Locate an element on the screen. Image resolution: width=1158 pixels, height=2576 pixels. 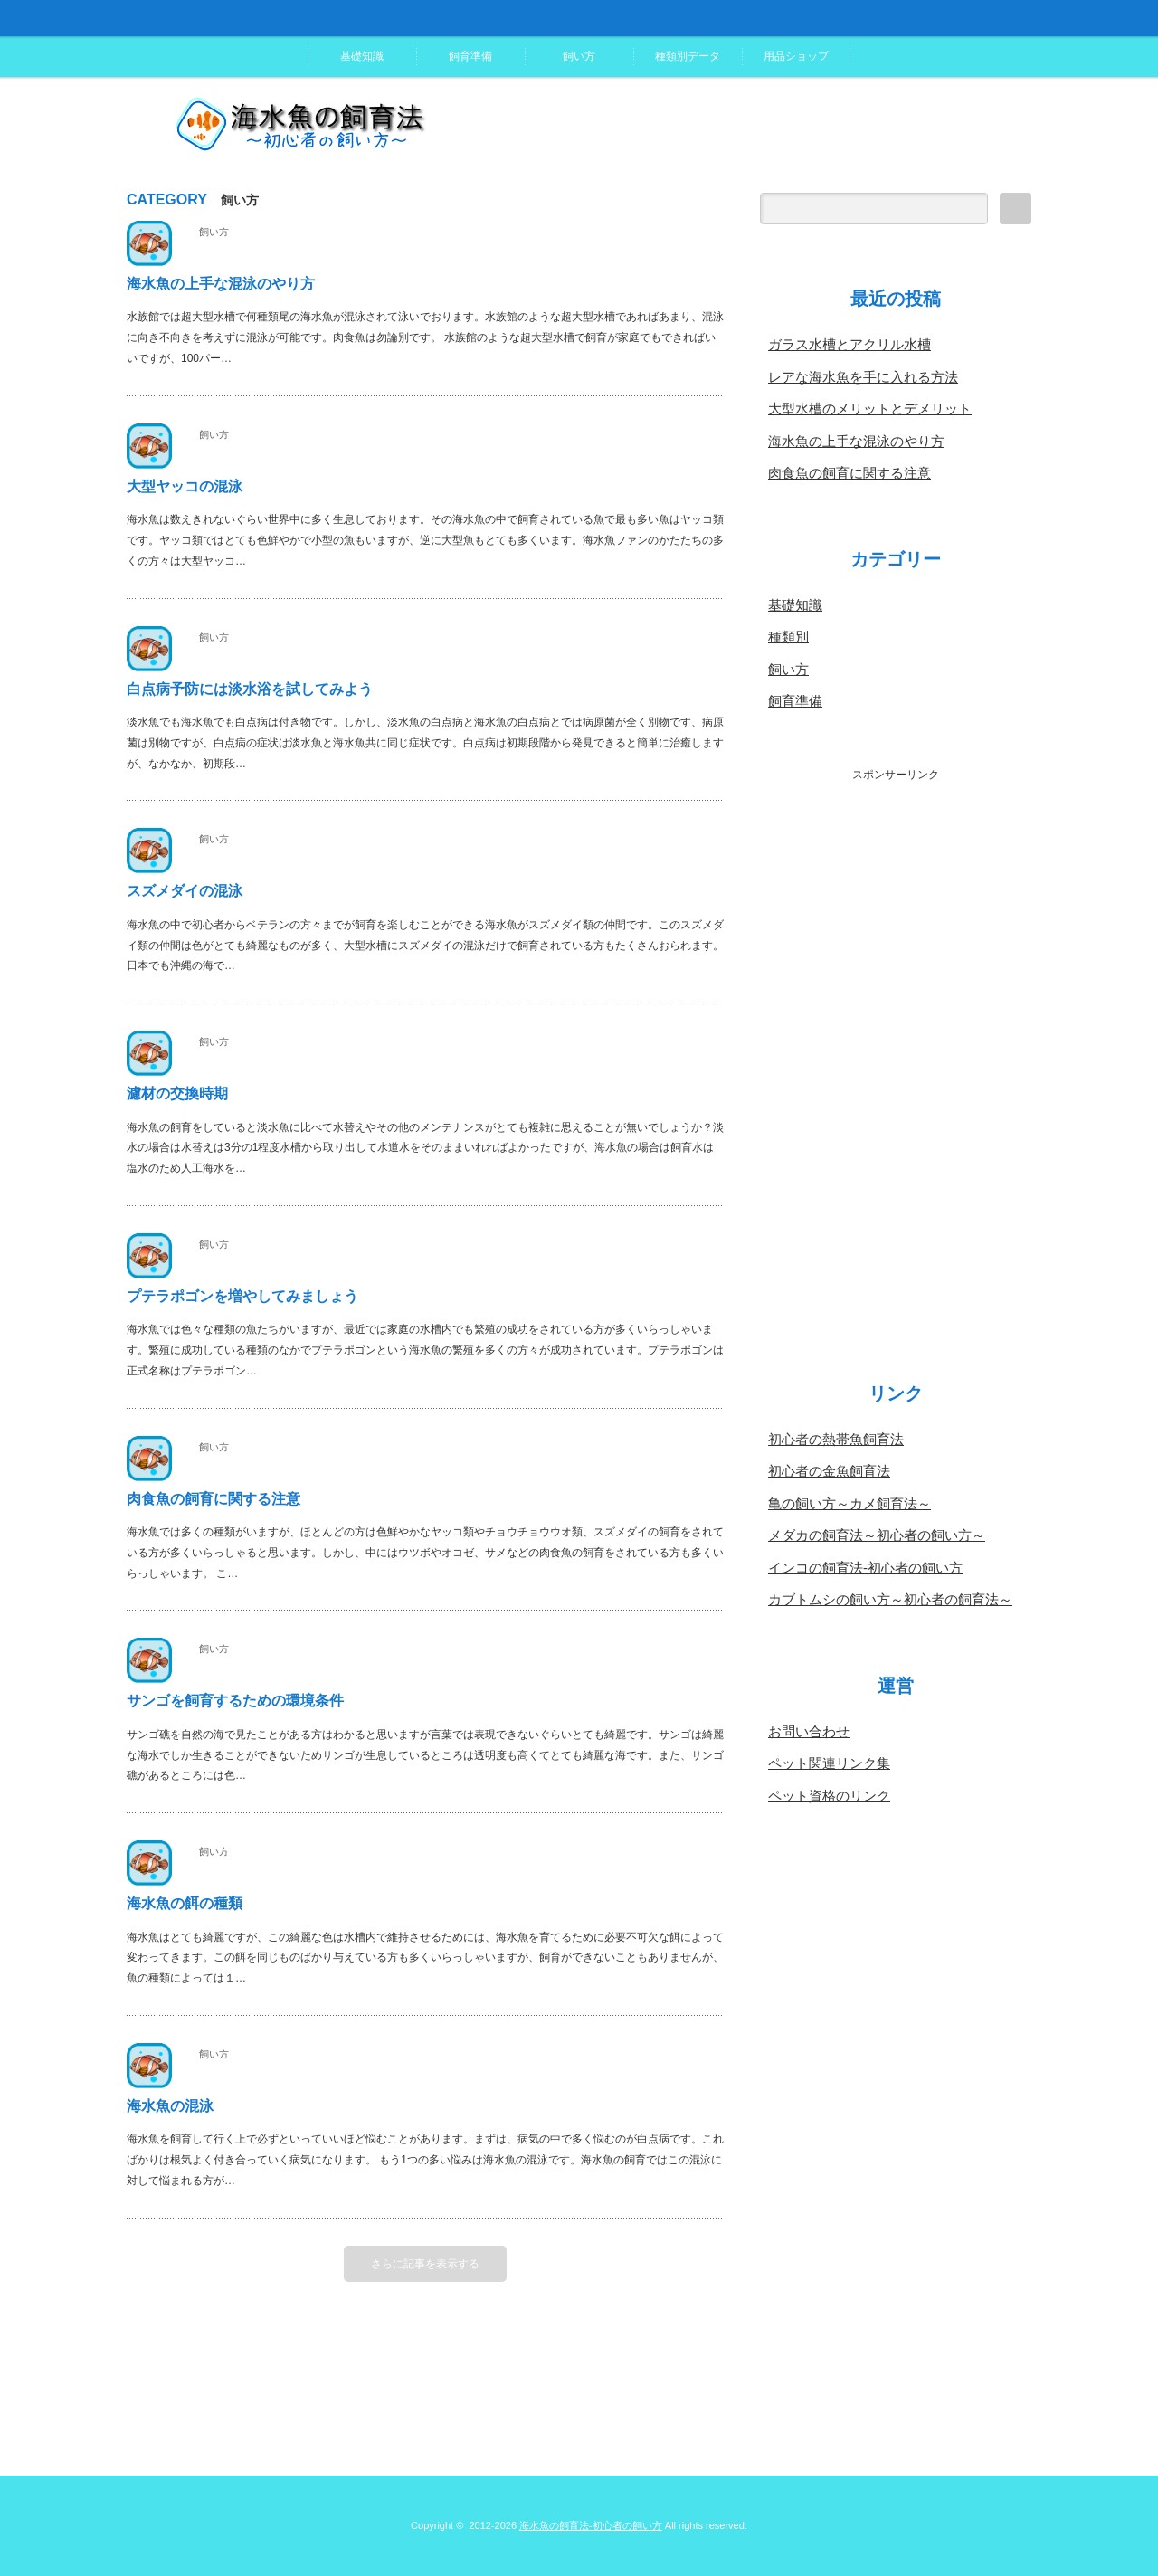
海水魚の混泳 is located at coordinates (170, 2106).